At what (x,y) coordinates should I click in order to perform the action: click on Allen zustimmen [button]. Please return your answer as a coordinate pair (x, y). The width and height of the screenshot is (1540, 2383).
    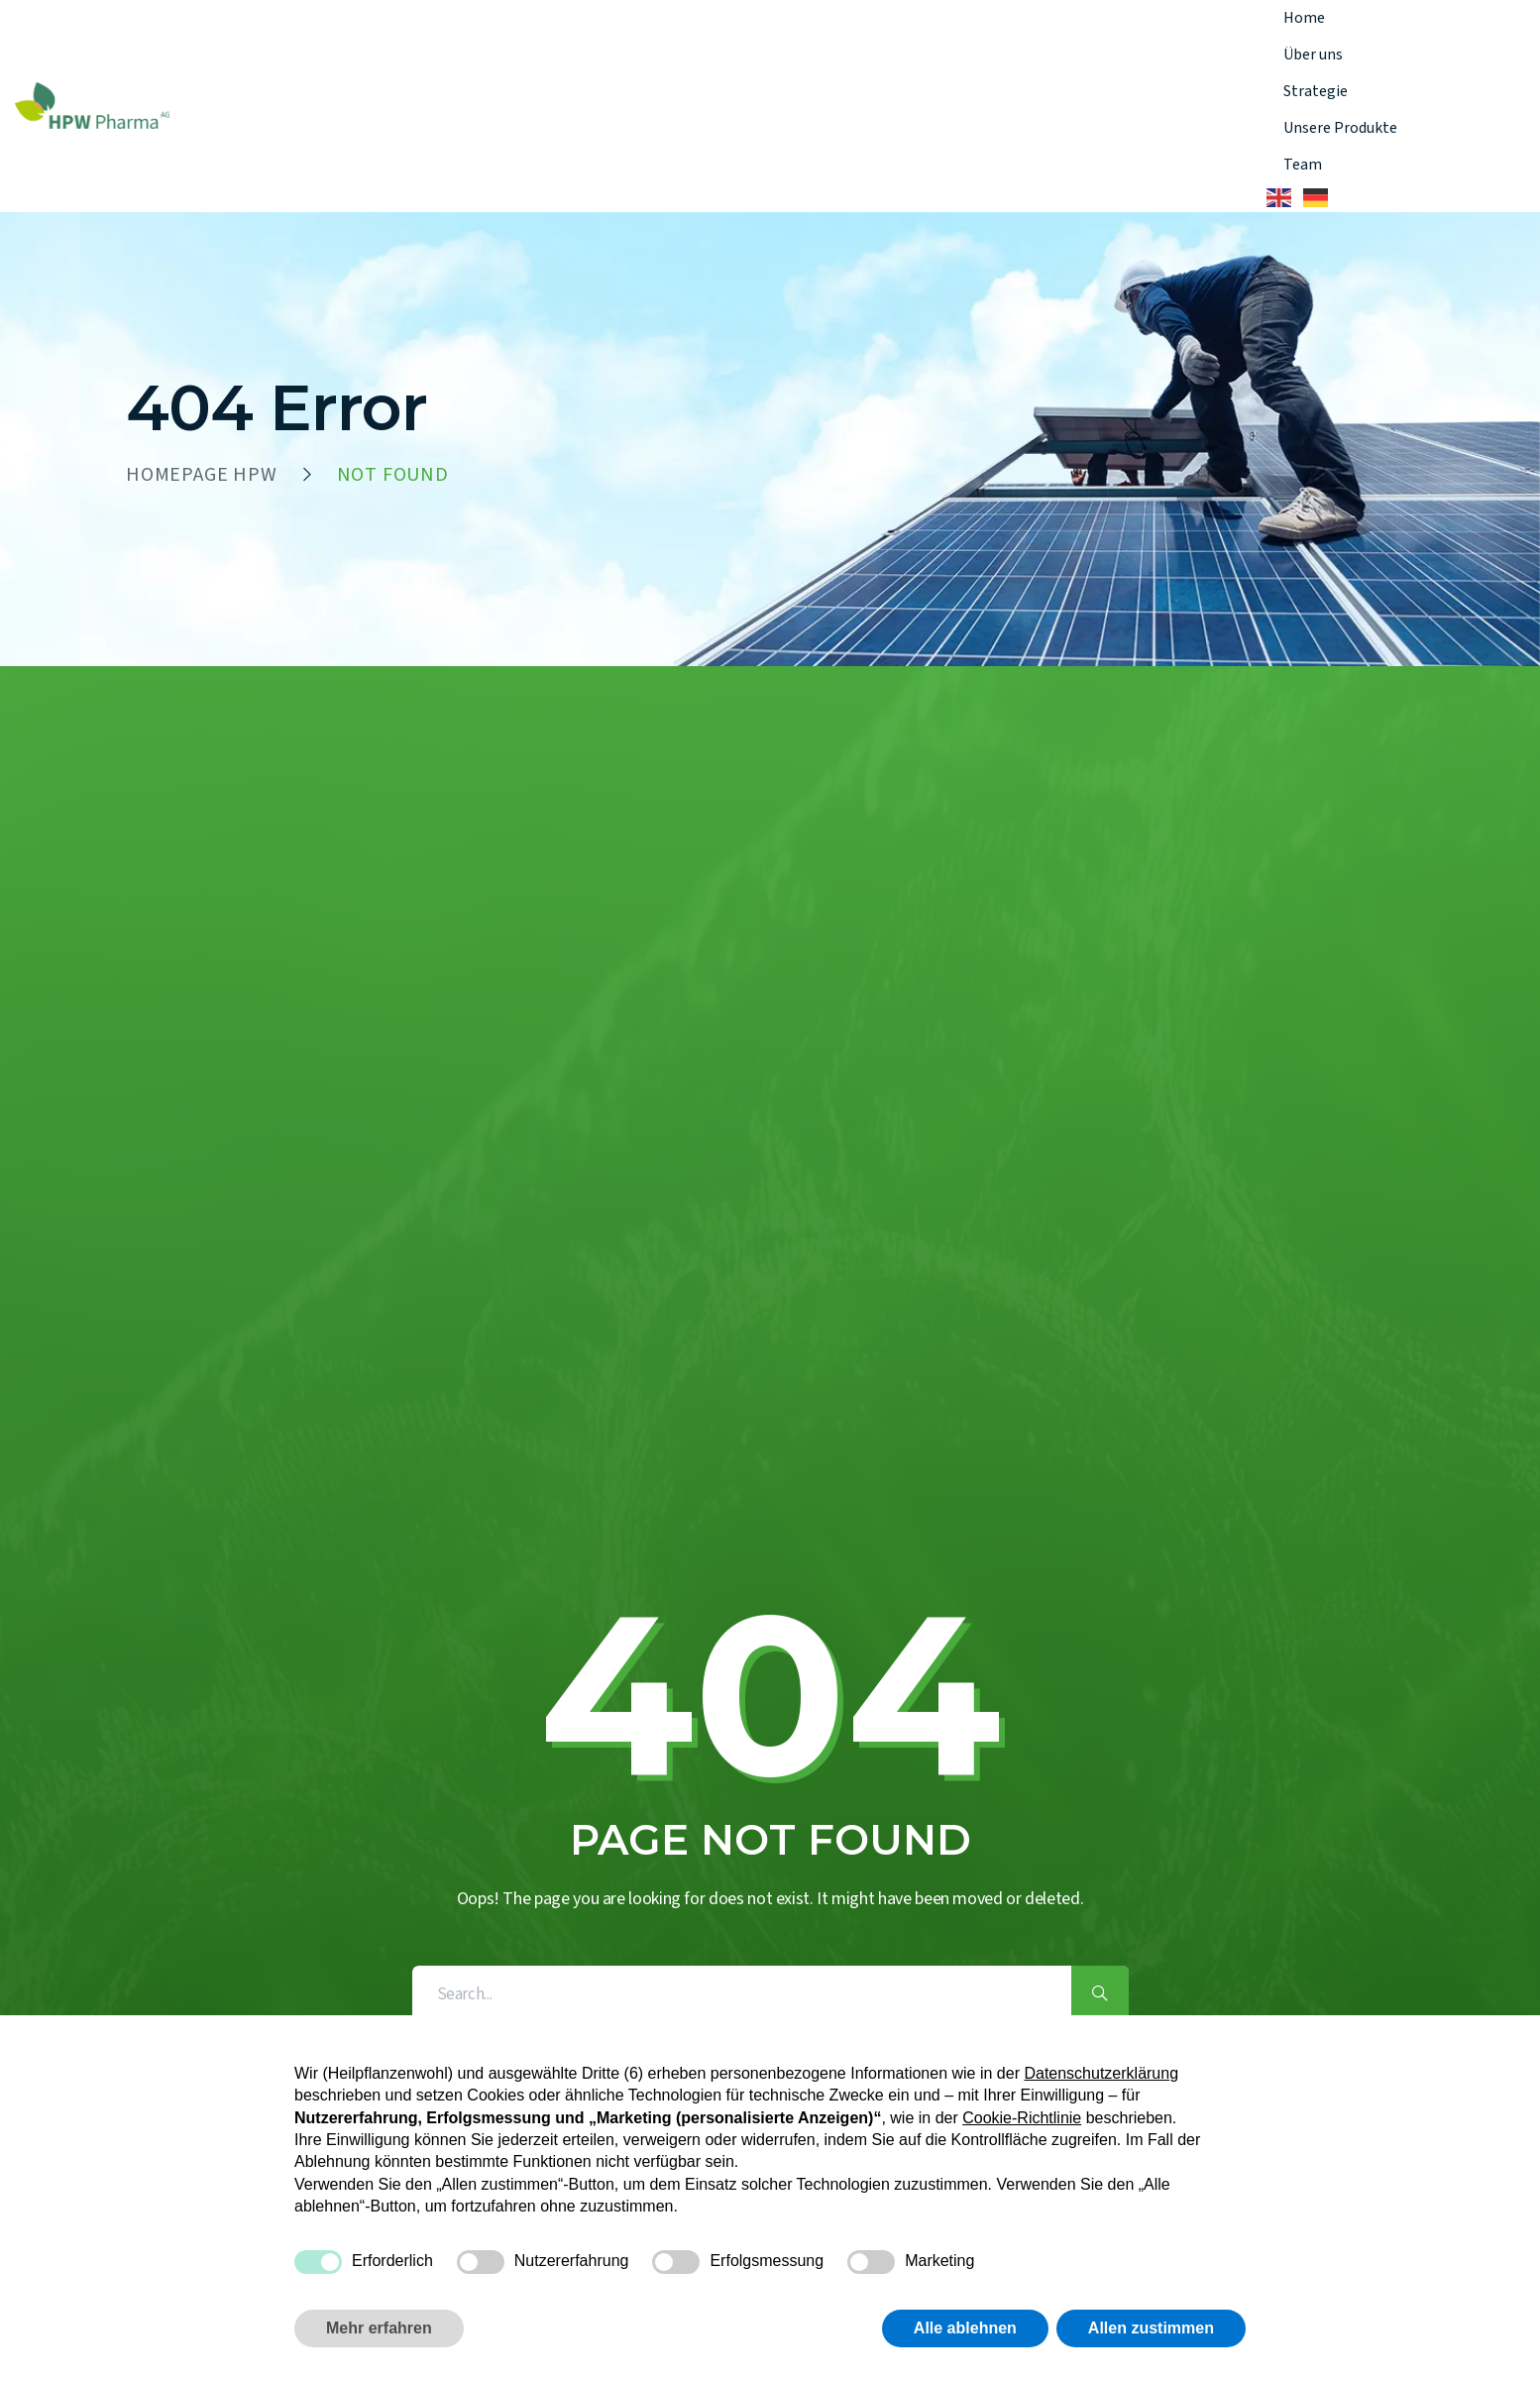
    Looking at the image, I should click on (1151, 2328).